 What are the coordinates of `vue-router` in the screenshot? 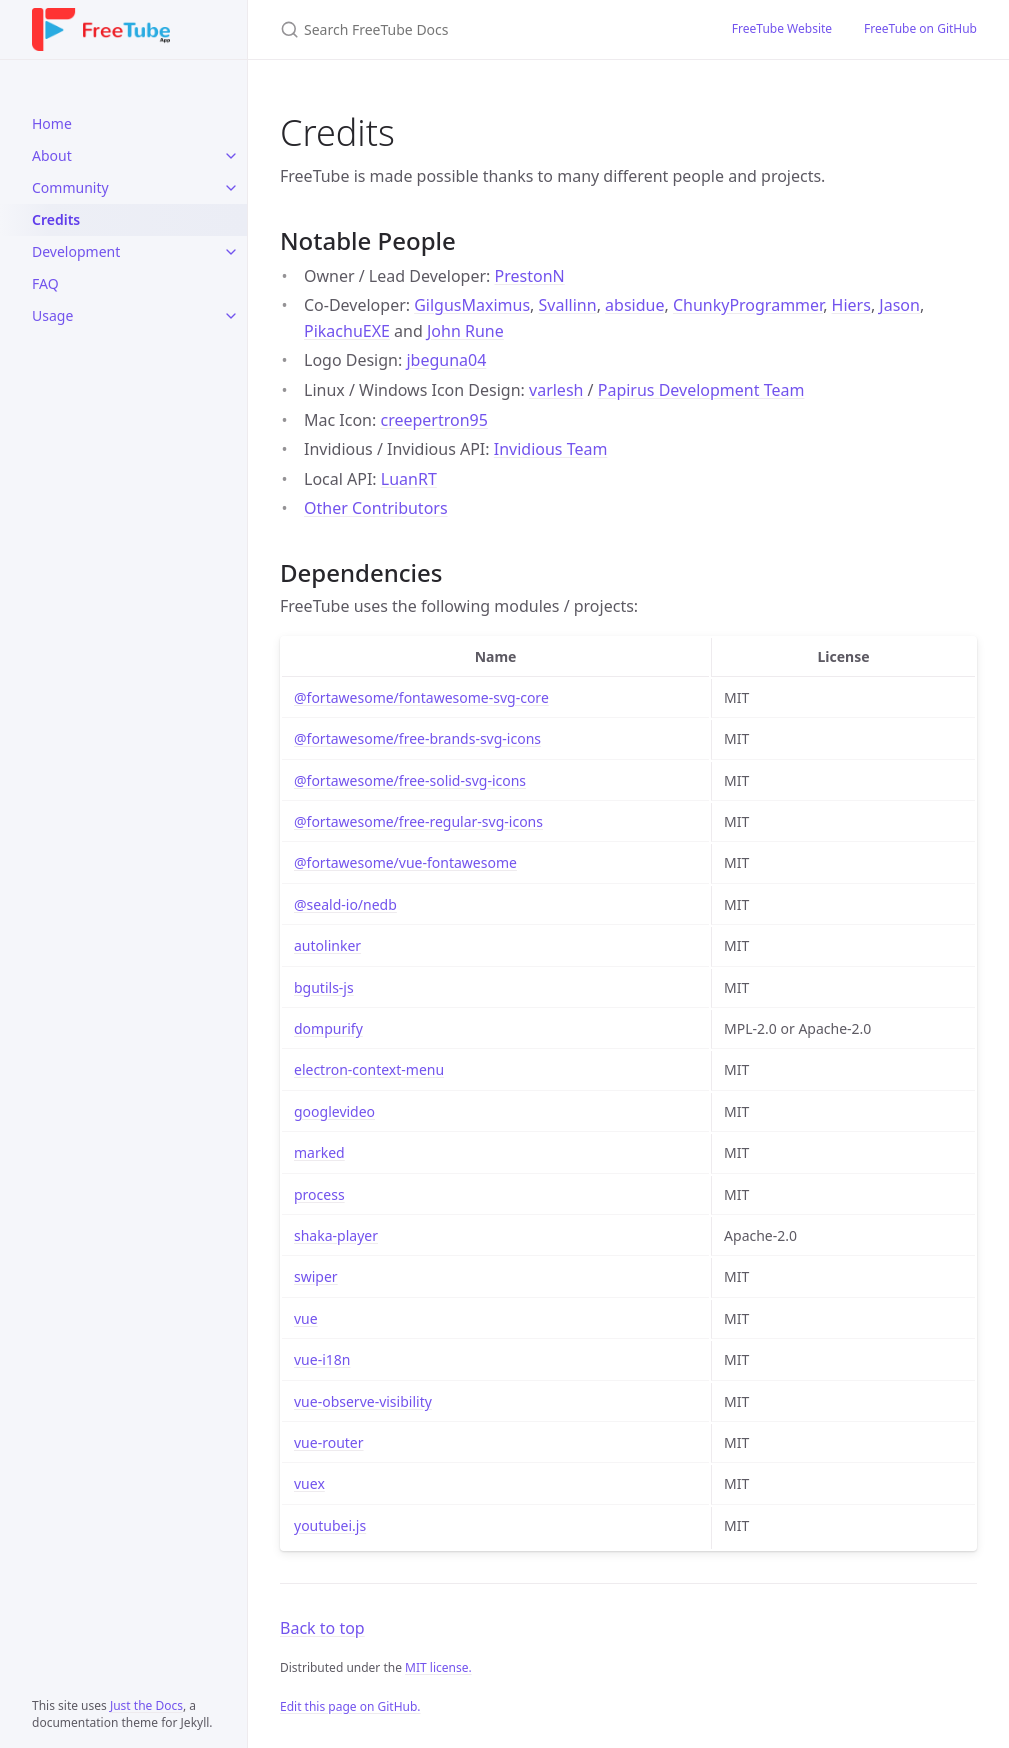 It's located at (329, 1442).